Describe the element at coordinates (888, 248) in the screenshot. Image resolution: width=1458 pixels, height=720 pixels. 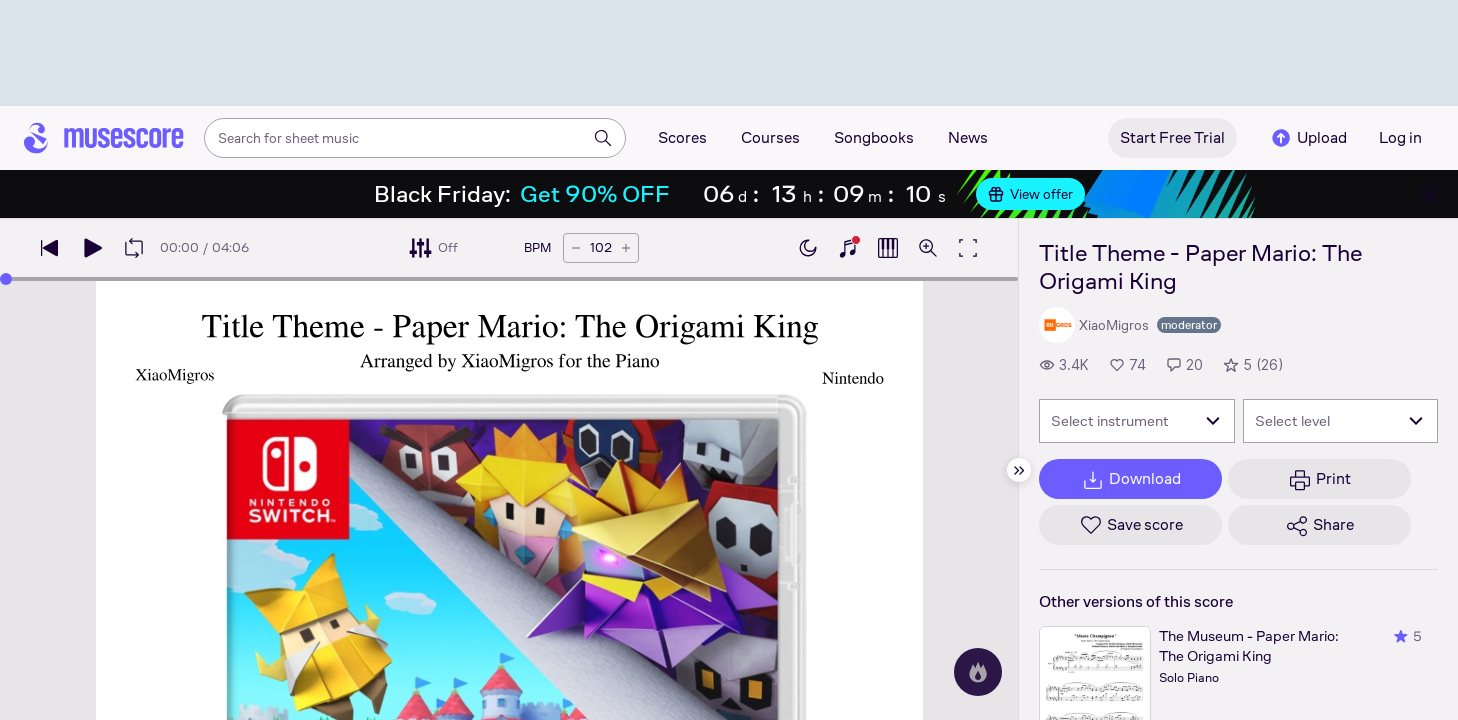
I see `[Show piano roll]` at that location.